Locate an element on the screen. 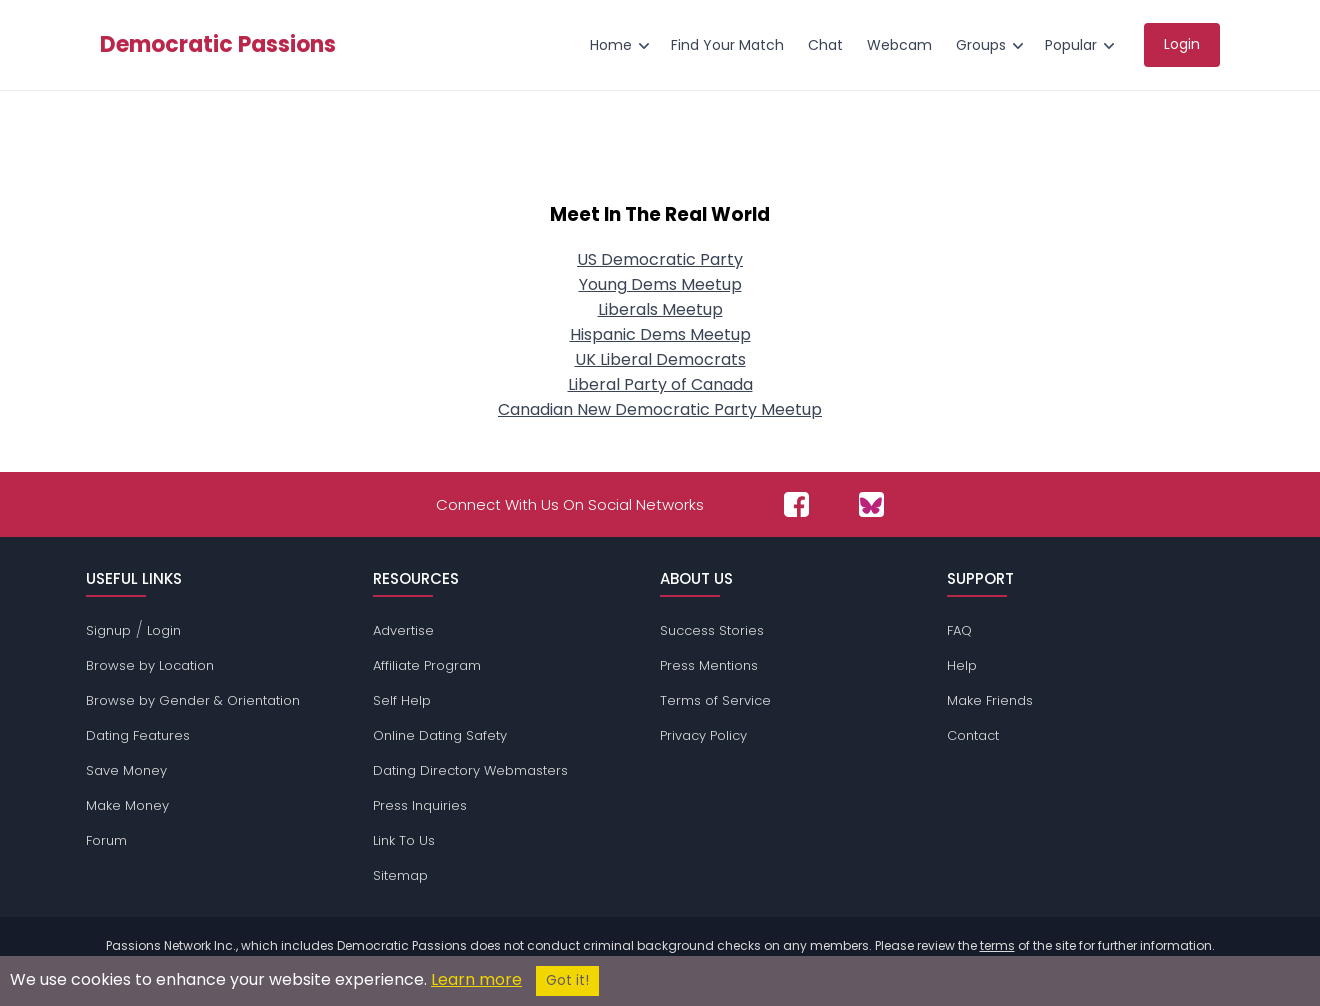 The height and width of the screenshot is (1006, 1320). Terms of Service is located at coordinates (715, 700).